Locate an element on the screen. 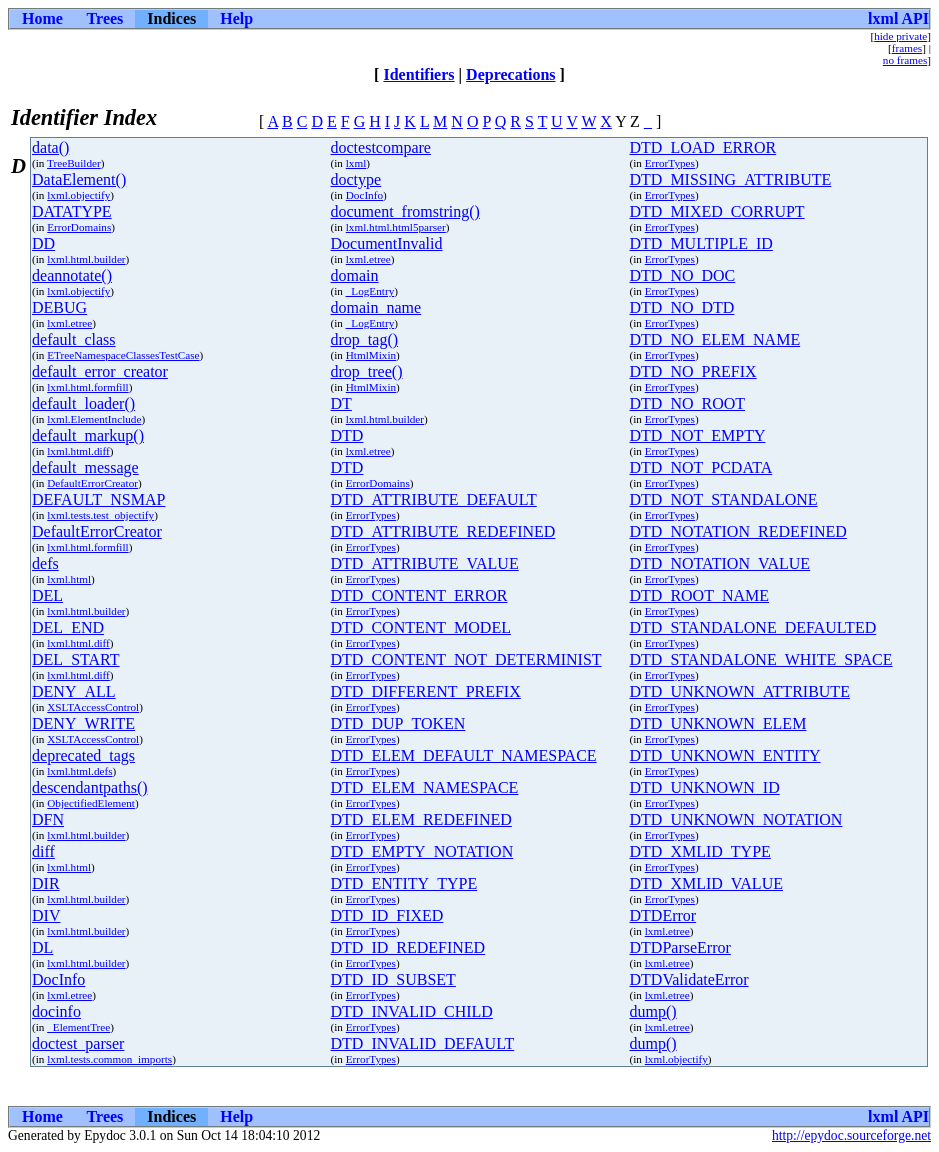  DTD_ATTRIBUTE_DEFAULT is located at coordinates (434, 499).